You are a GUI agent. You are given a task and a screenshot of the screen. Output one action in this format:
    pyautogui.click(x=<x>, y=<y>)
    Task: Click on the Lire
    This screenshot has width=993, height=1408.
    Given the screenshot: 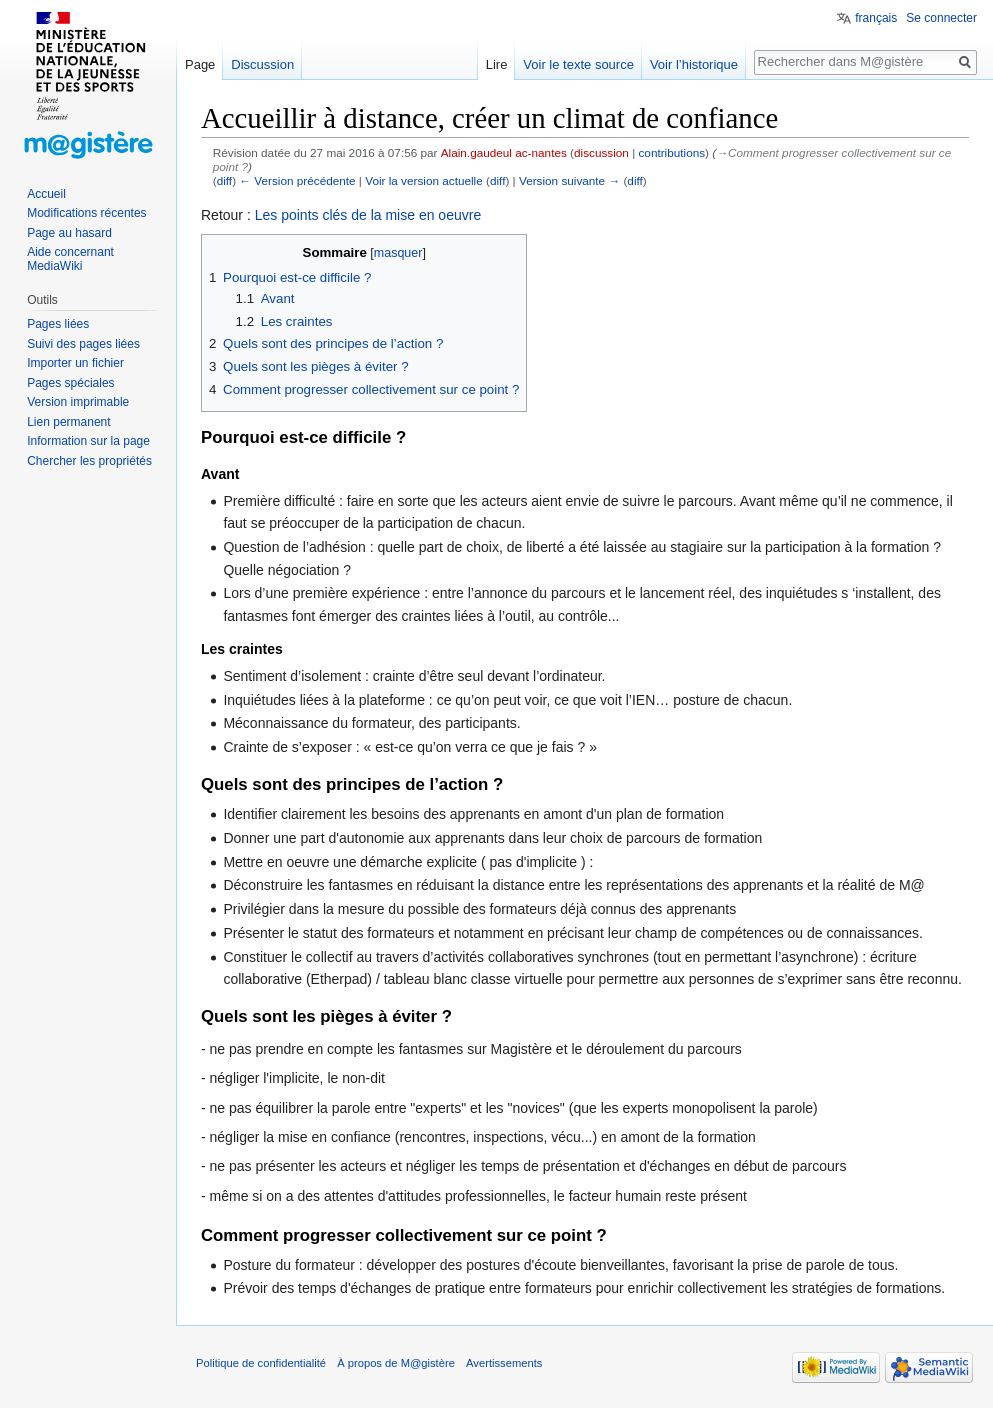 What is the action you would take?
    pyautogui.click(x=497, y=64)
    